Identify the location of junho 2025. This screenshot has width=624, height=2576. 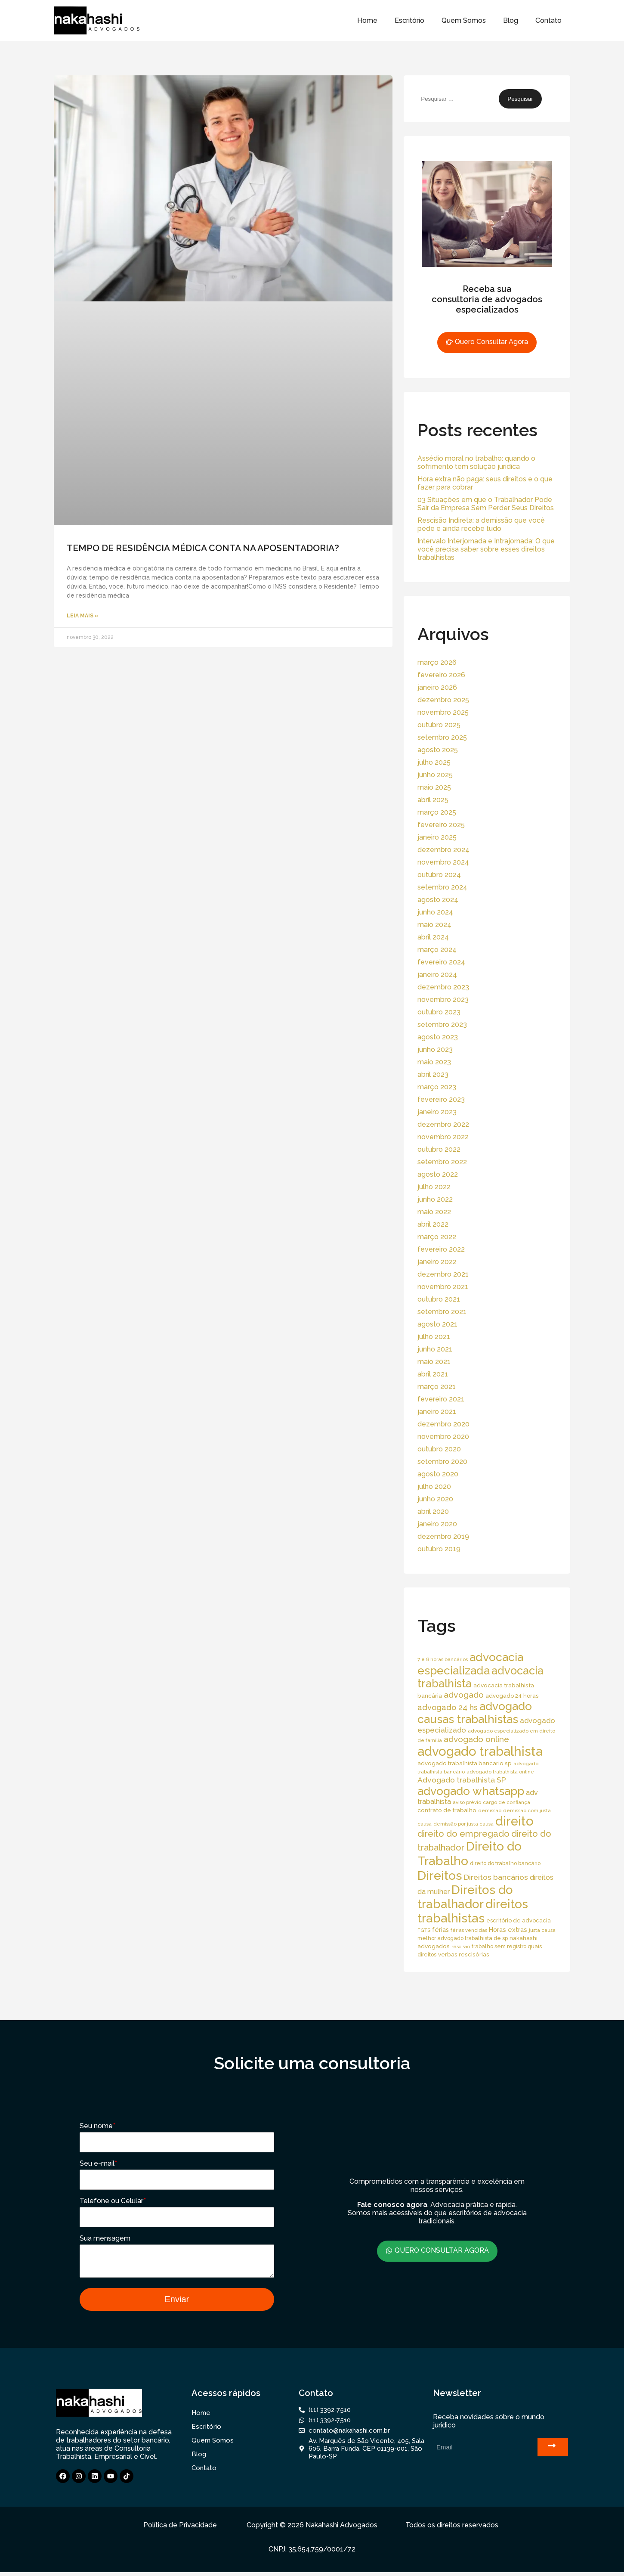
(435, 775).